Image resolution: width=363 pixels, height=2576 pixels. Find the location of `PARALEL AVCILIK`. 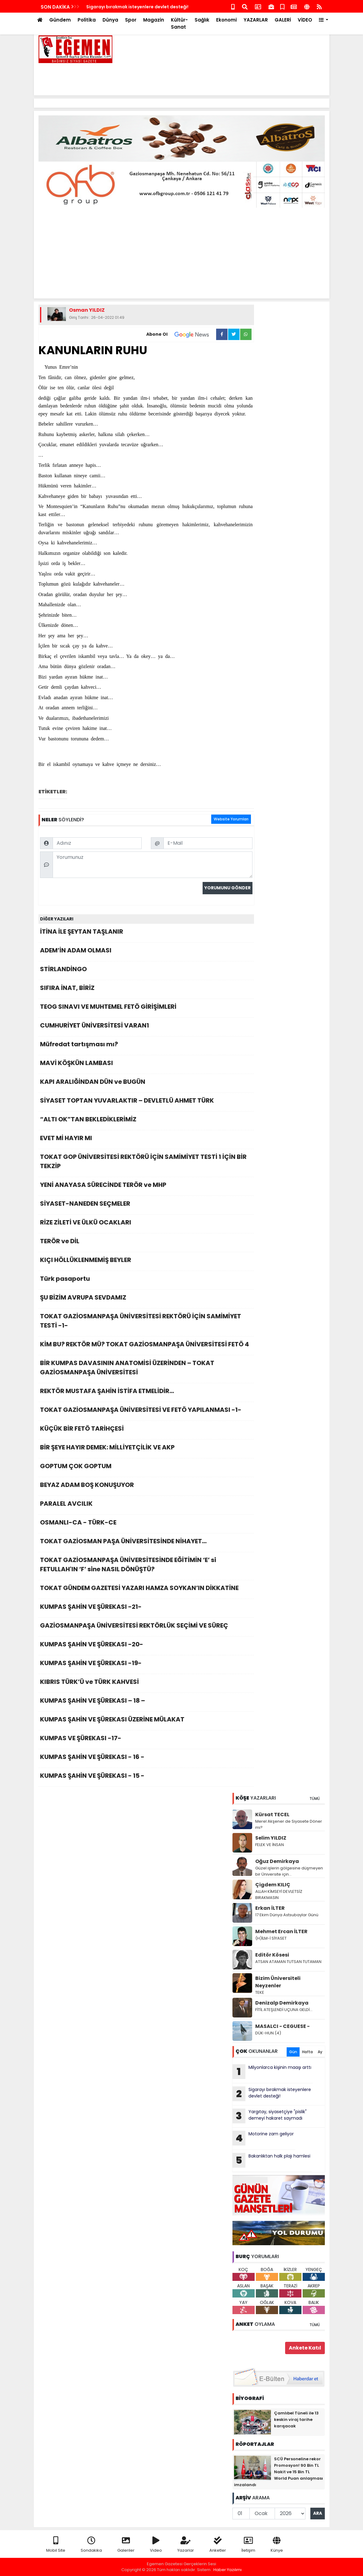

PARALEL AVCILIK is located at coordinates (146, 1505).